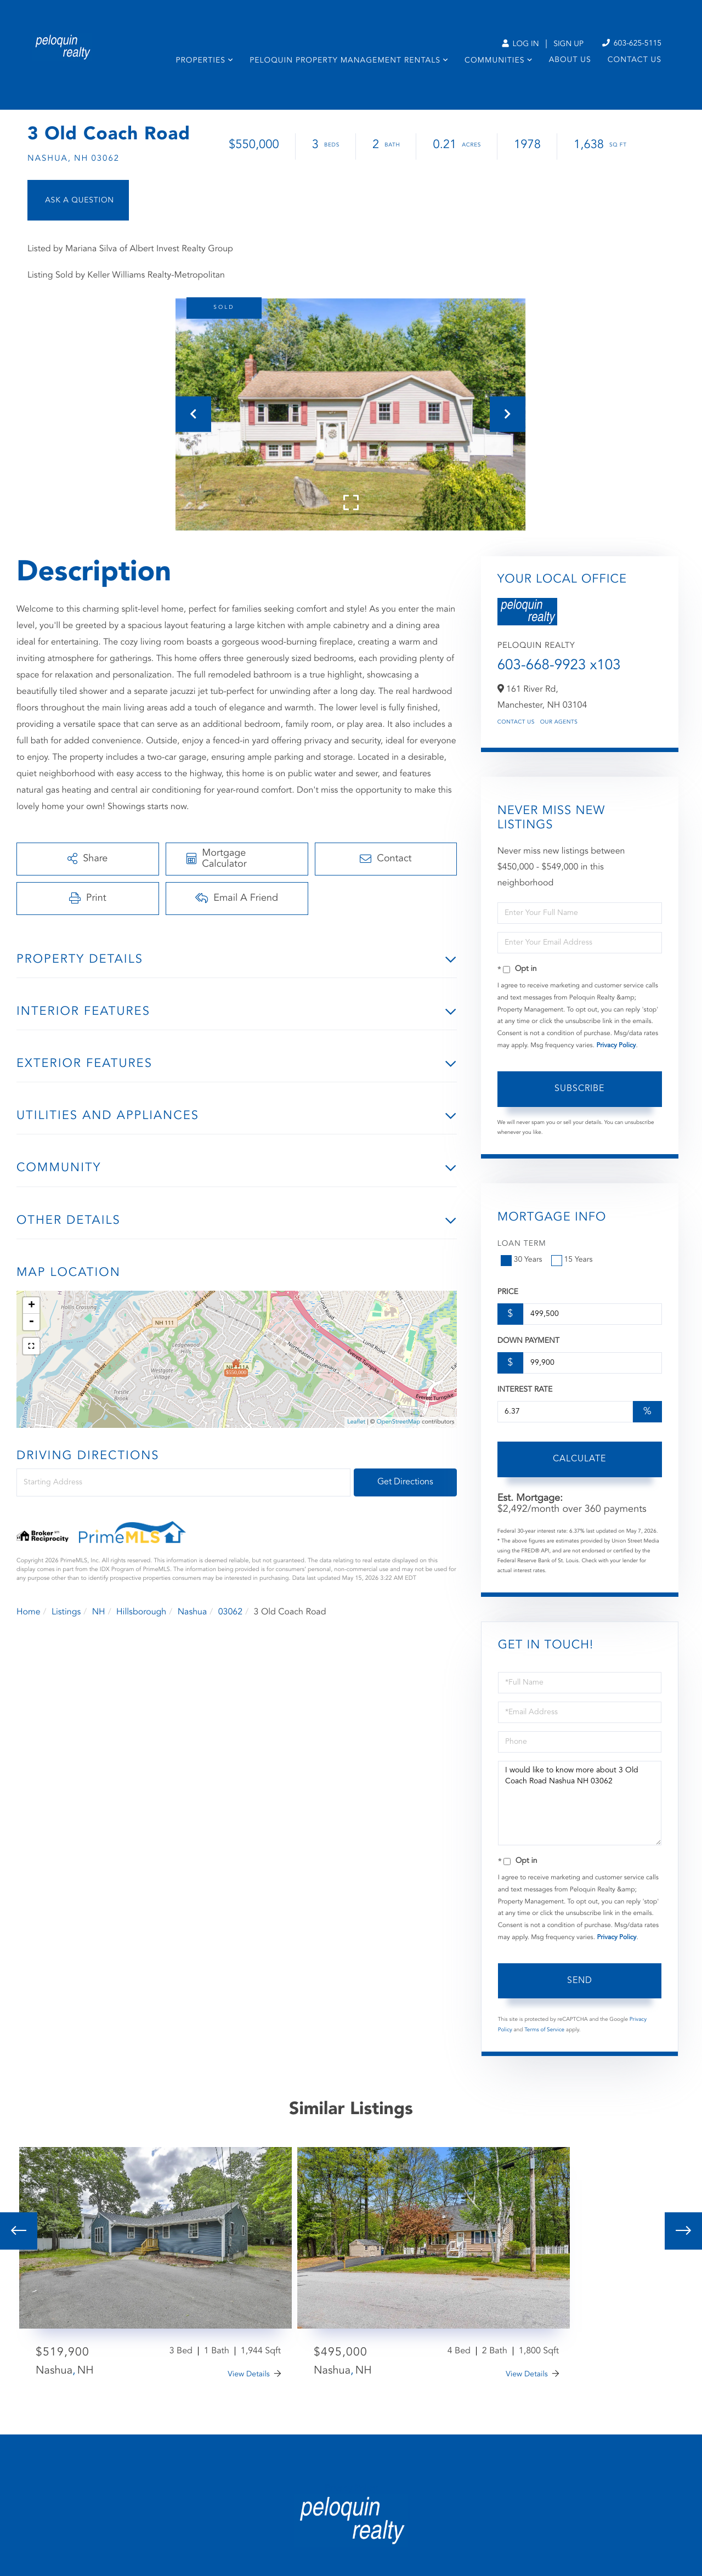  I want to click on Leaflet, so click(356, 1422).